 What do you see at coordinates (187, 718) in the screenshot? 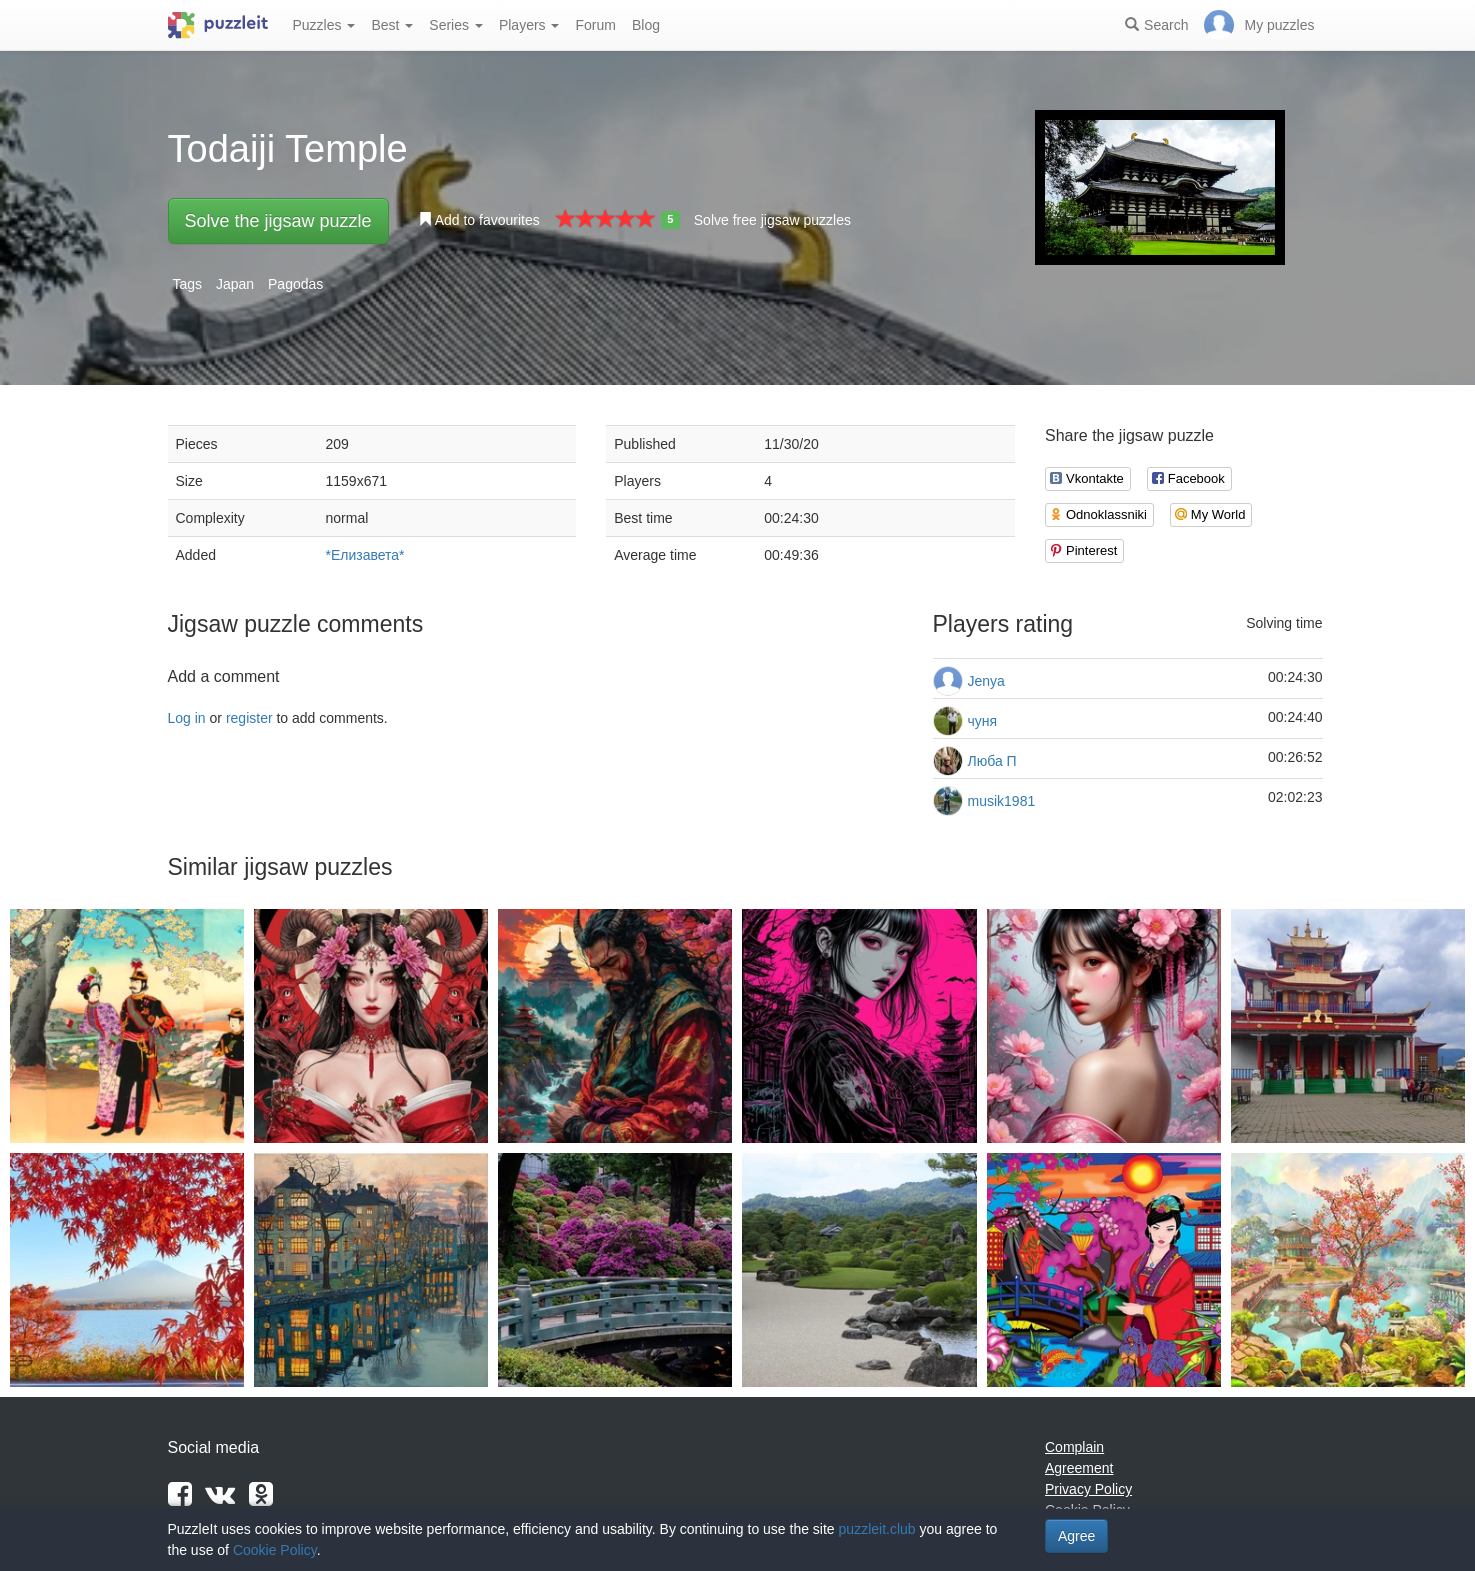
I see `Log in` at bounding box center [187, 718].